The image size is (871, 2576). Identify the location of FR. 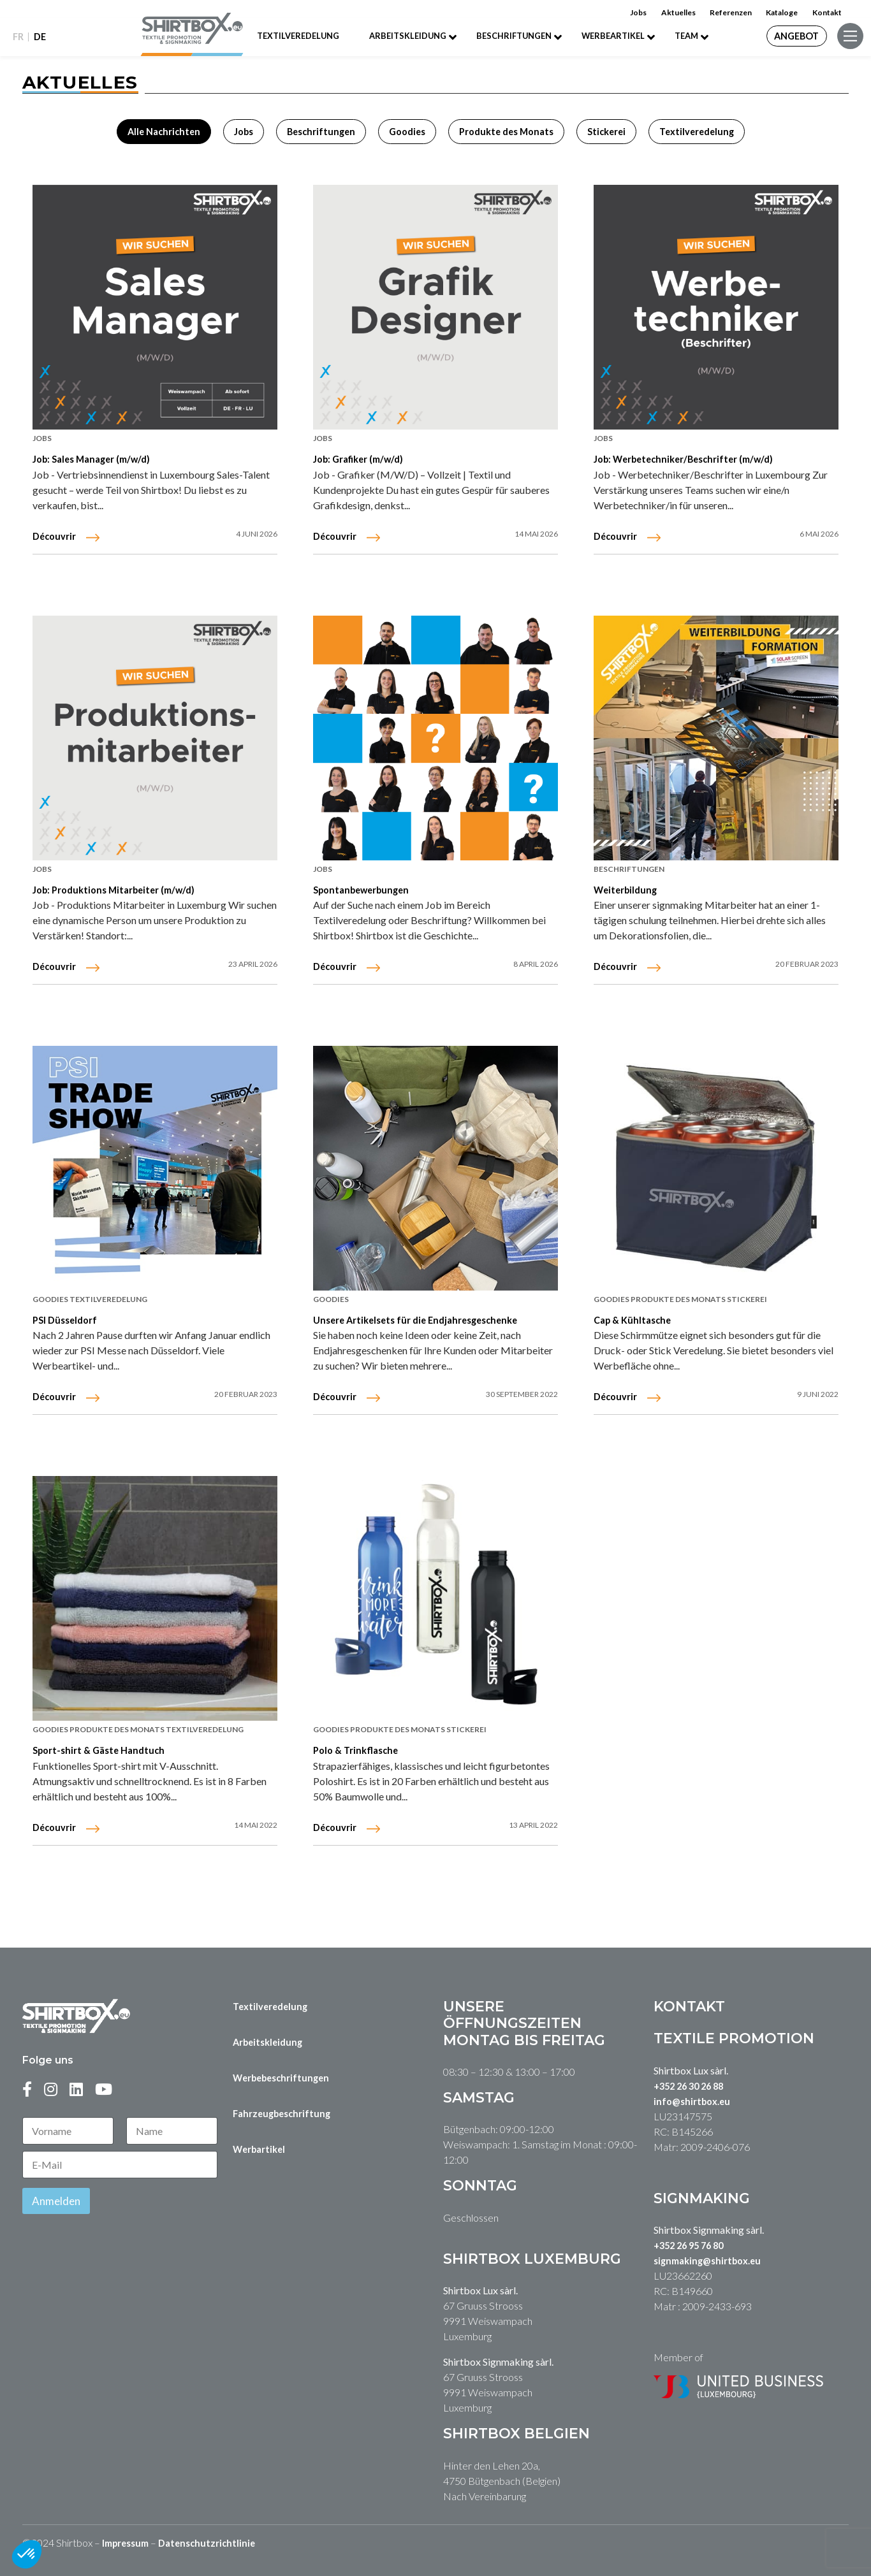
(18, 36).